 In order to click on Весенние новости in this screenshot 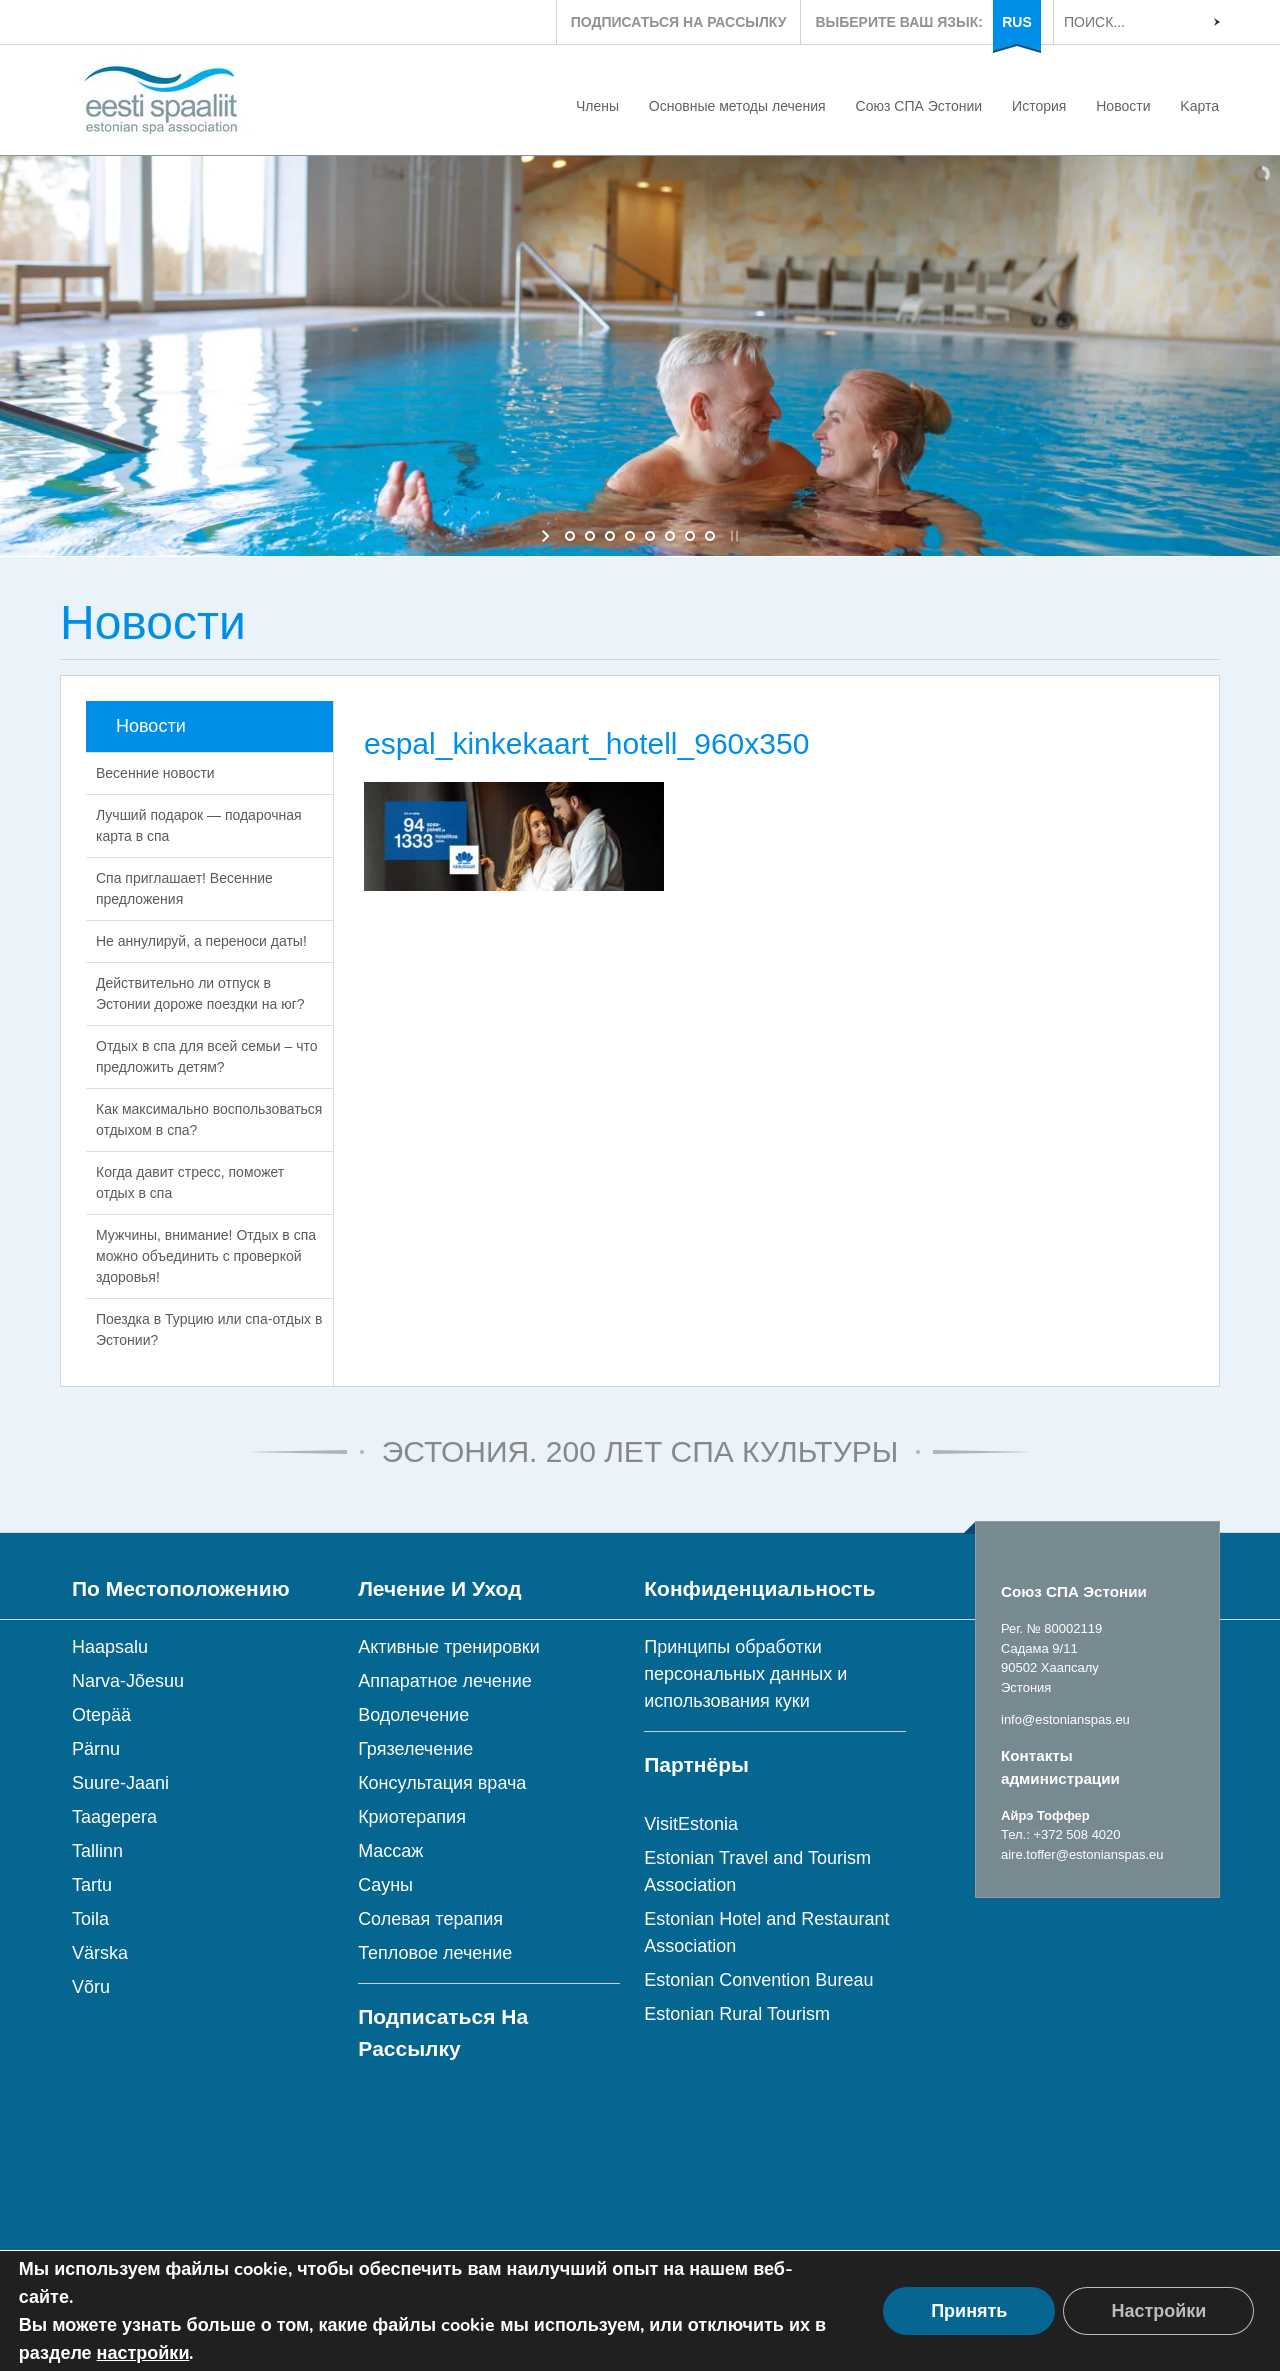, I will do `click(155, 773)`.